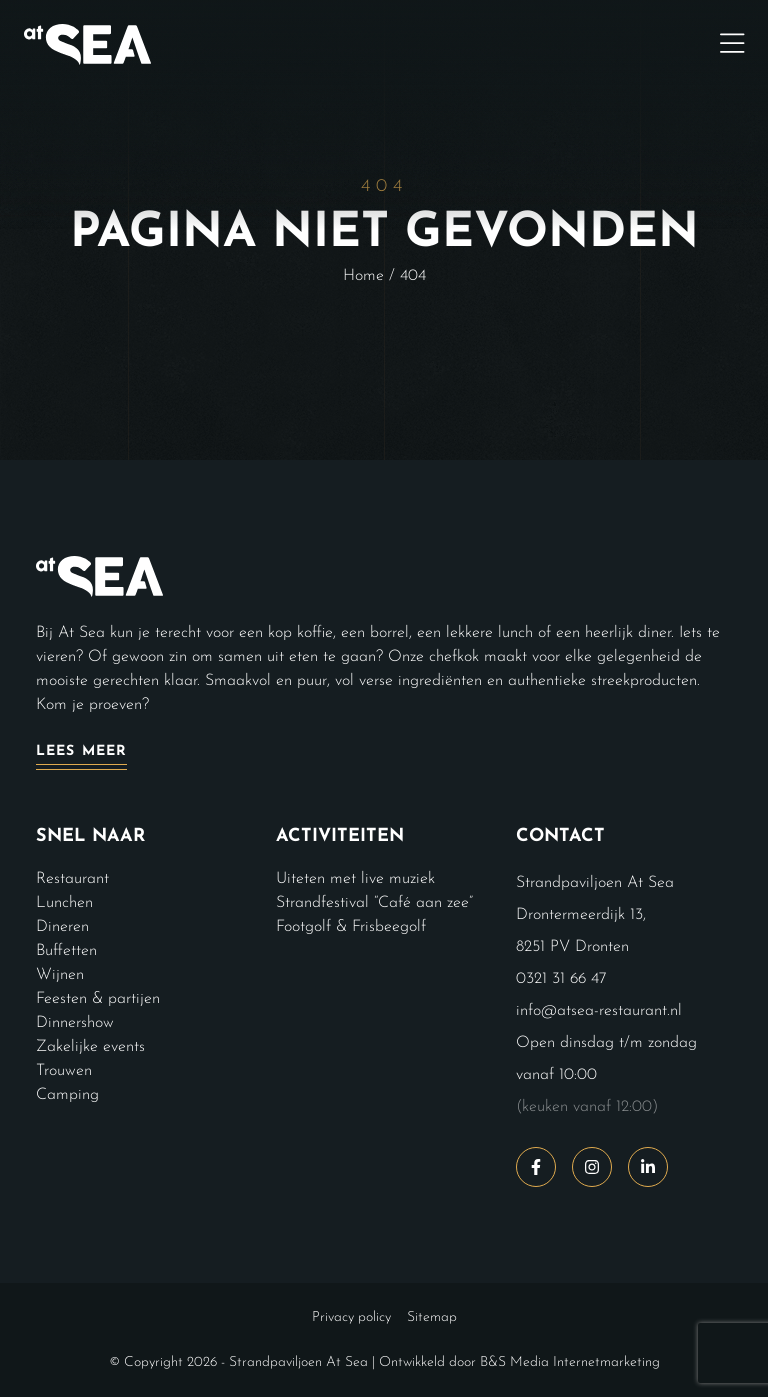 The image size is (768, 1397). Describe the element at coordinates (75, 1023) in the screenshot. I see `Dinnershow` at that location.